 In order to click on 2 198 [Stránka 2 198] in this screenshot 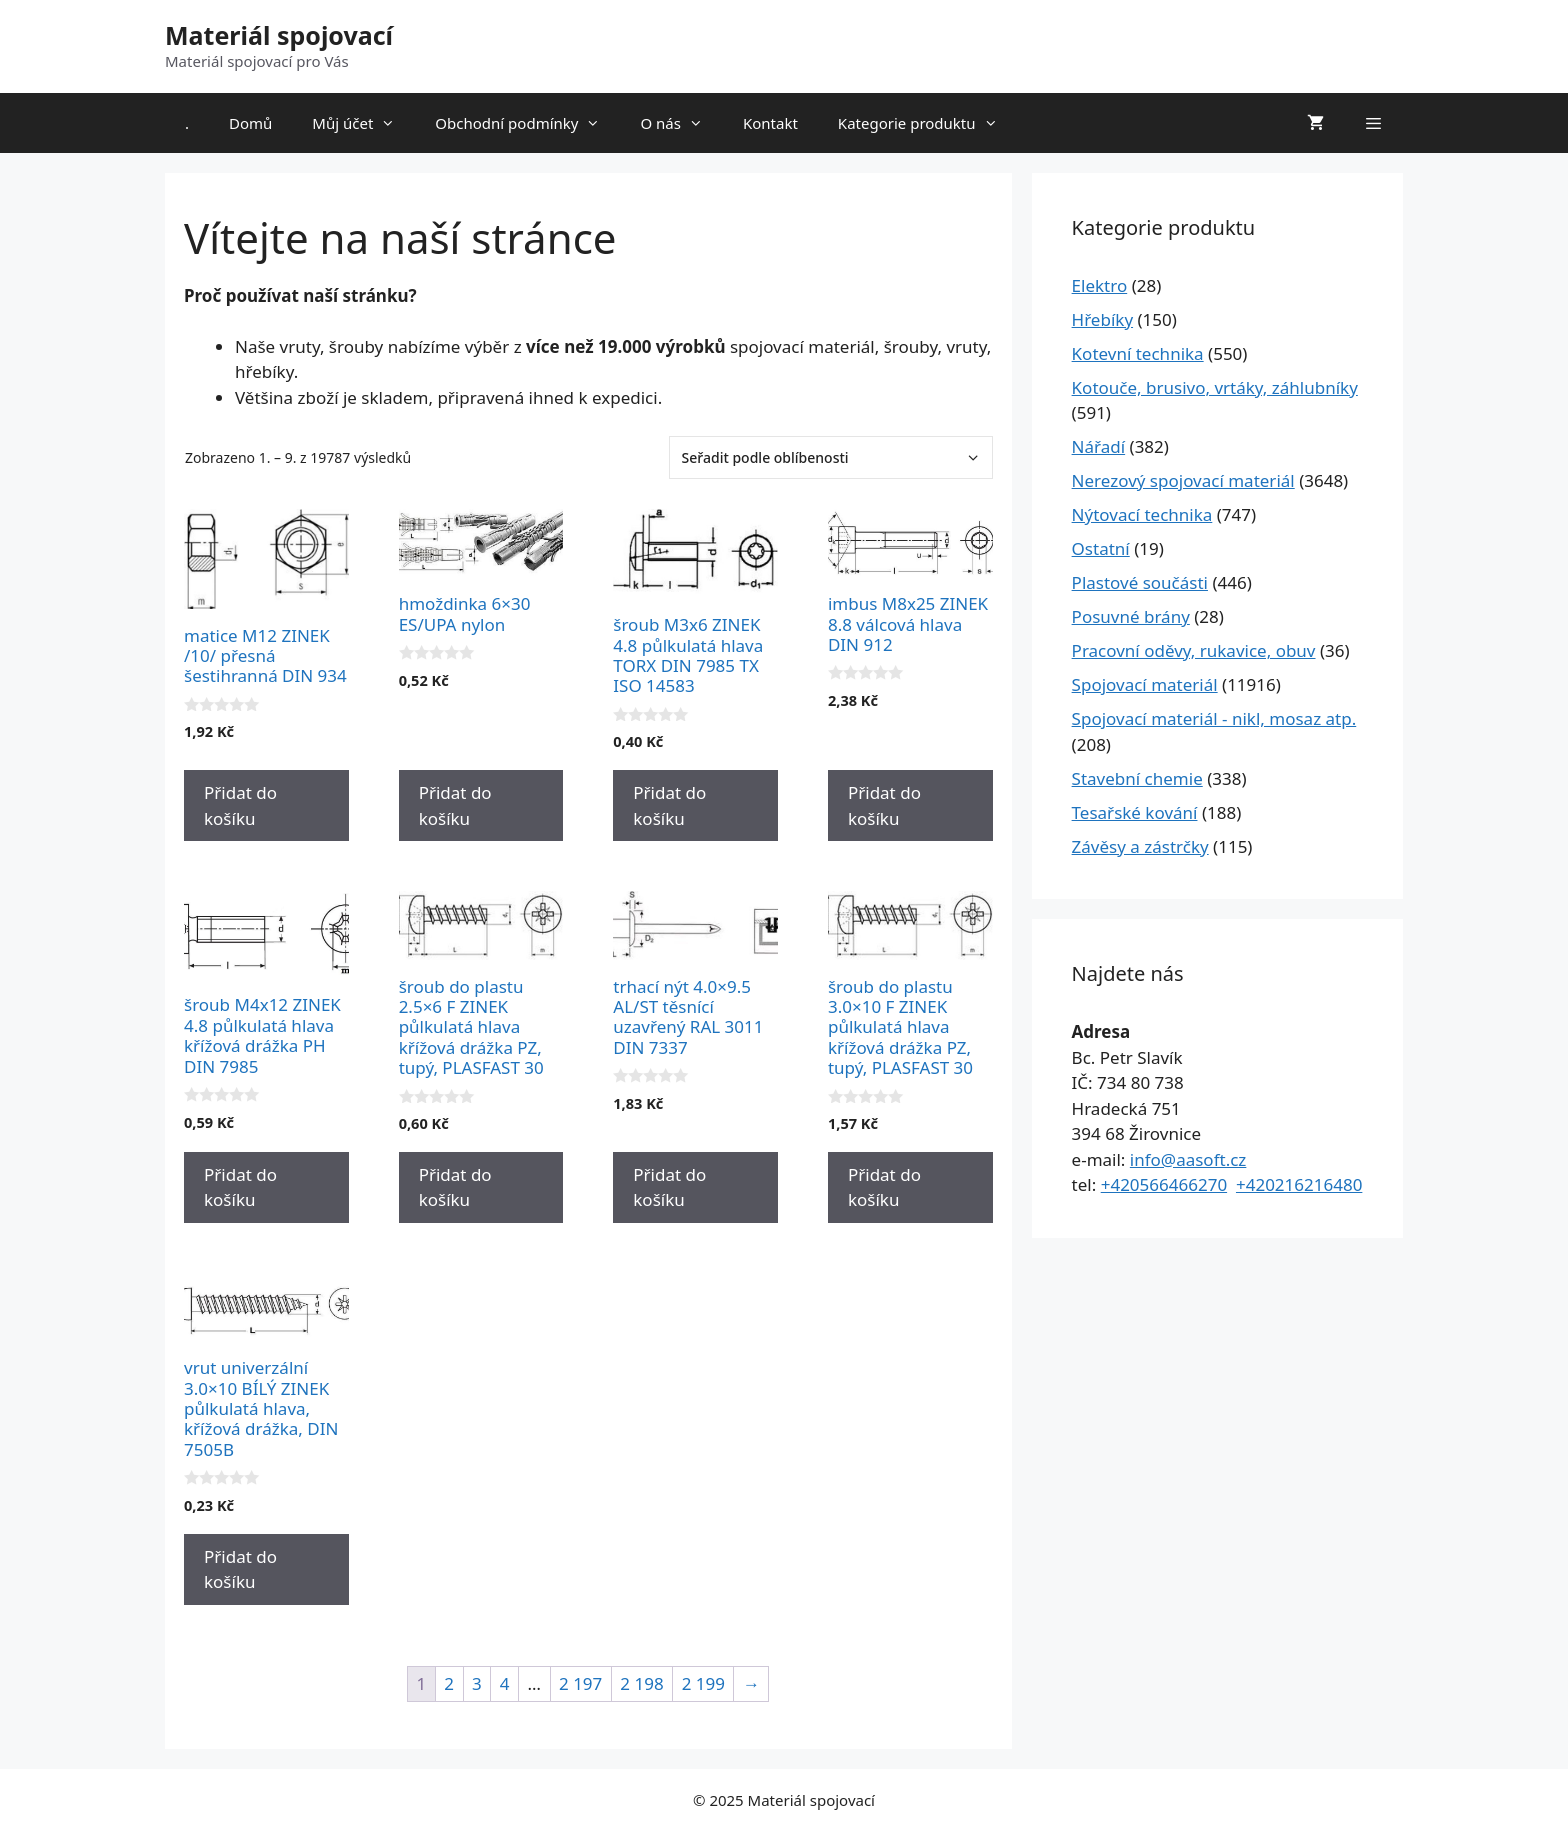, I will do `click(641, 1683)`.